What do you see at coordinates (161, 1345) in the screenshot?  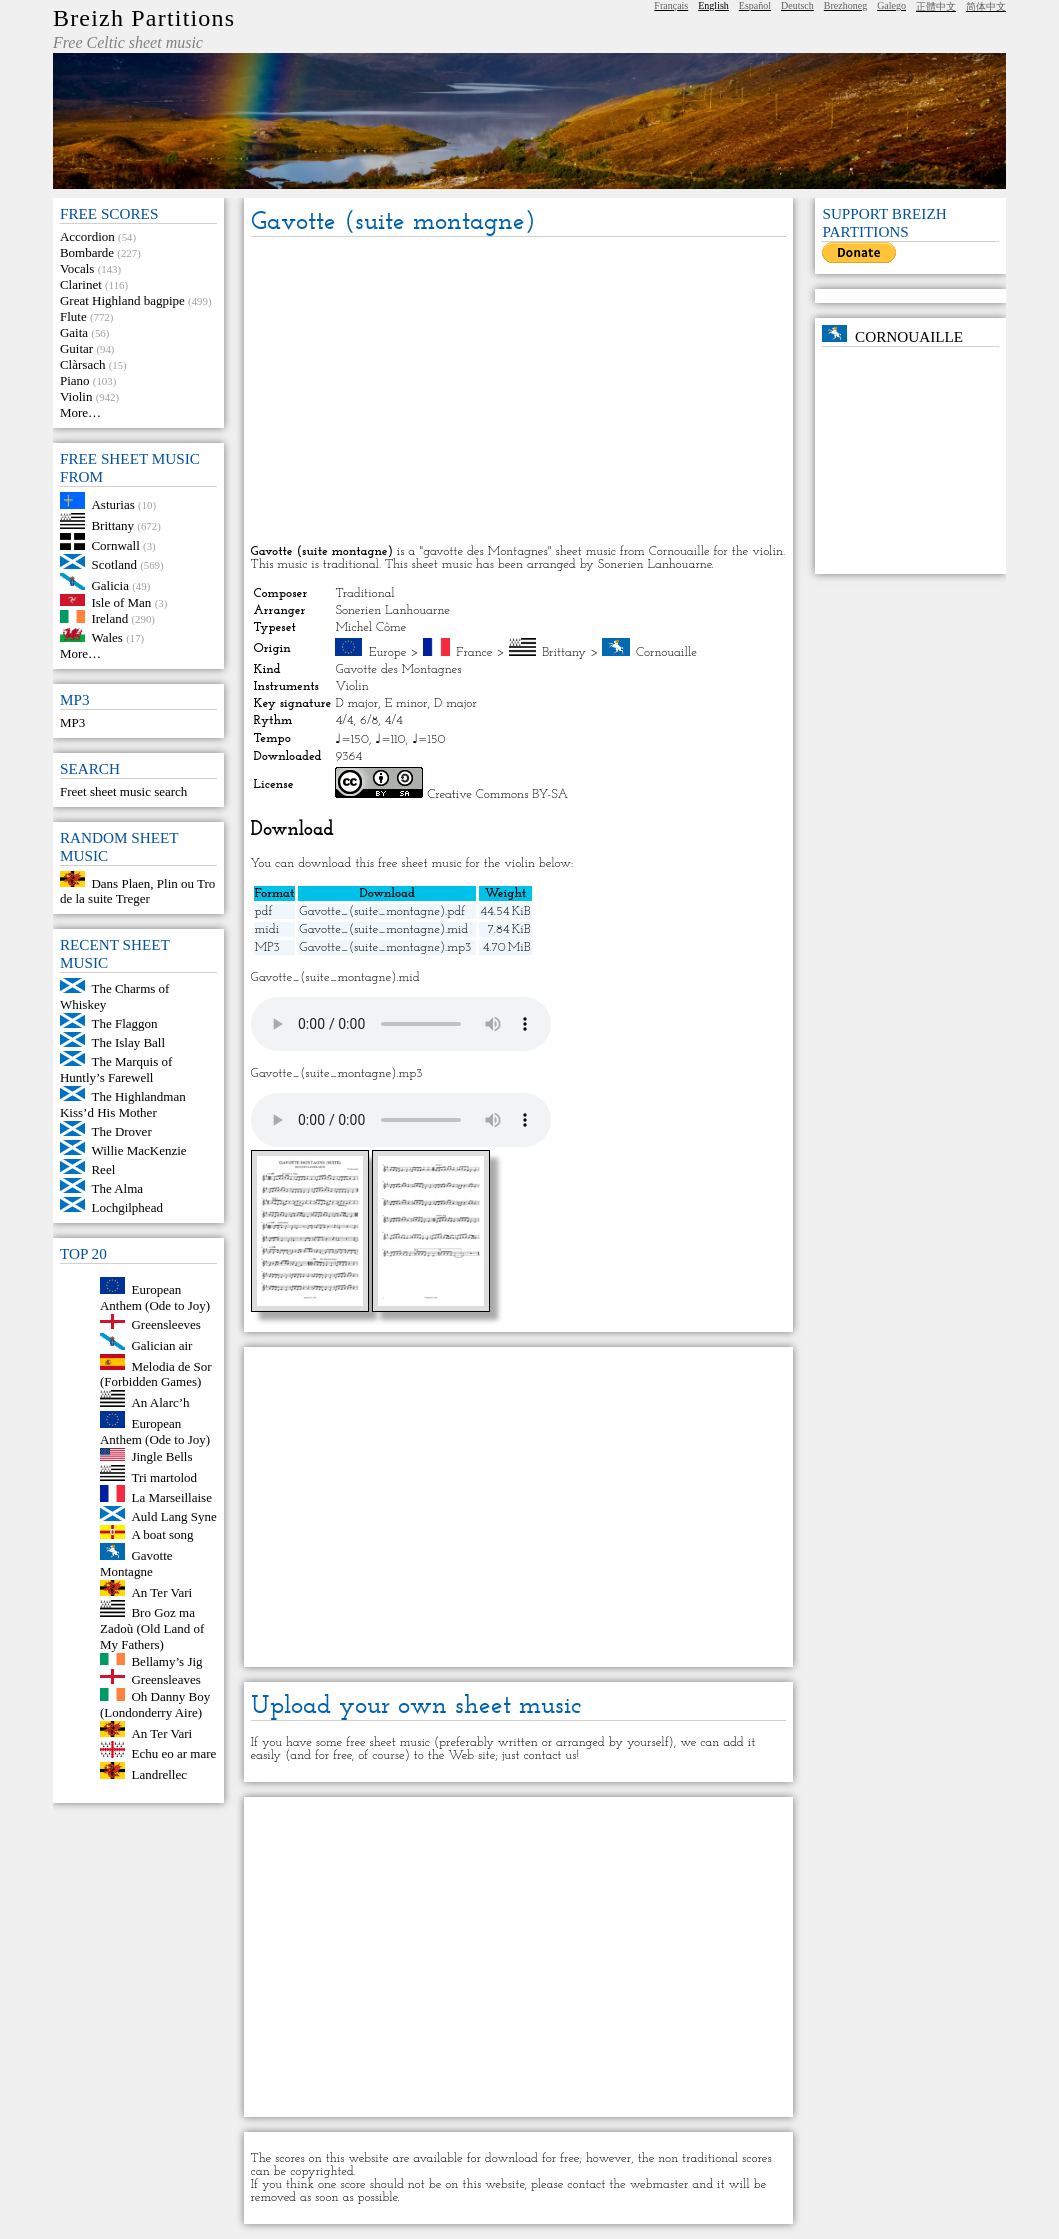 I see `Galician air` at bounding box center [161, 1345].